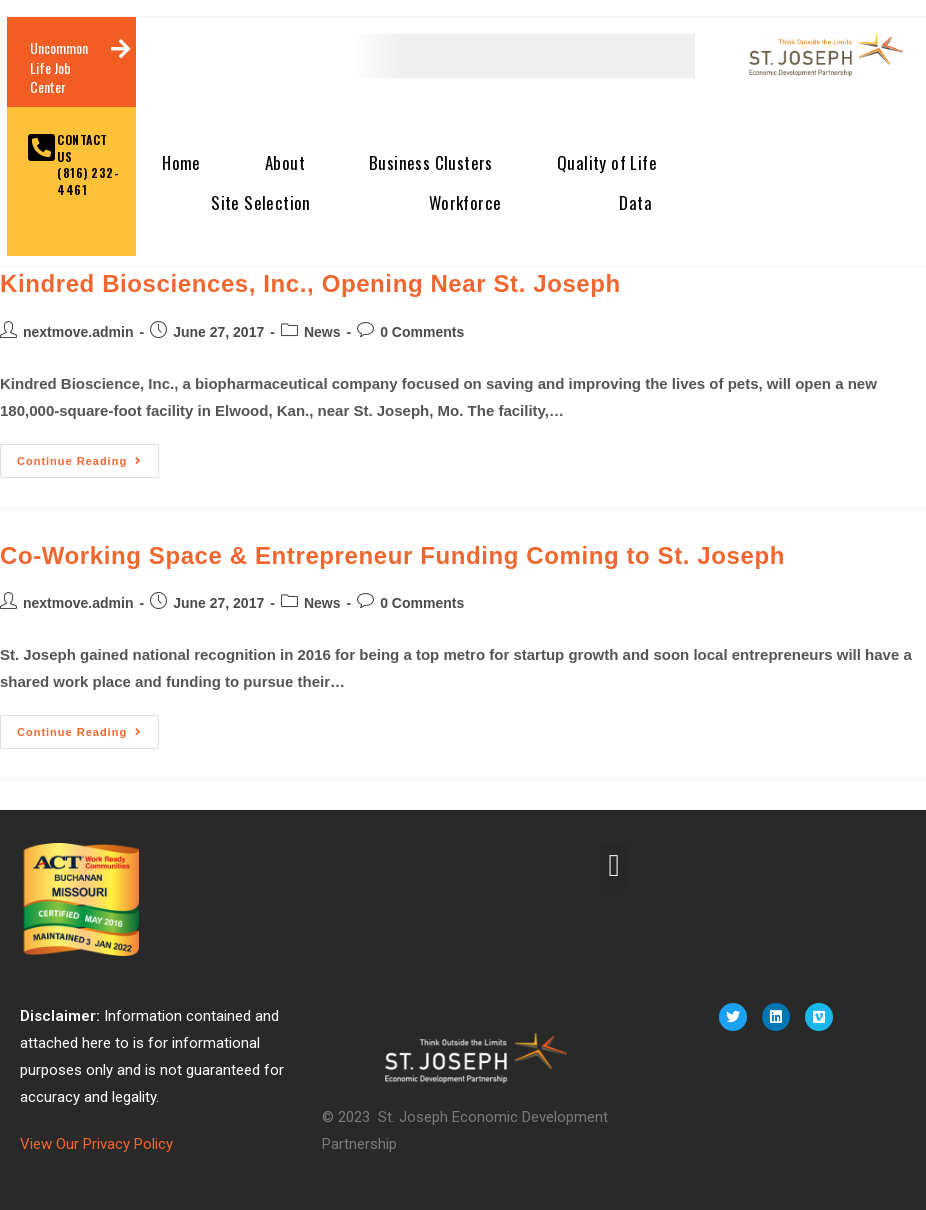  Describe the element at coordinates (607, 162) in the screenshot. I see `Quality of Life` at that location.